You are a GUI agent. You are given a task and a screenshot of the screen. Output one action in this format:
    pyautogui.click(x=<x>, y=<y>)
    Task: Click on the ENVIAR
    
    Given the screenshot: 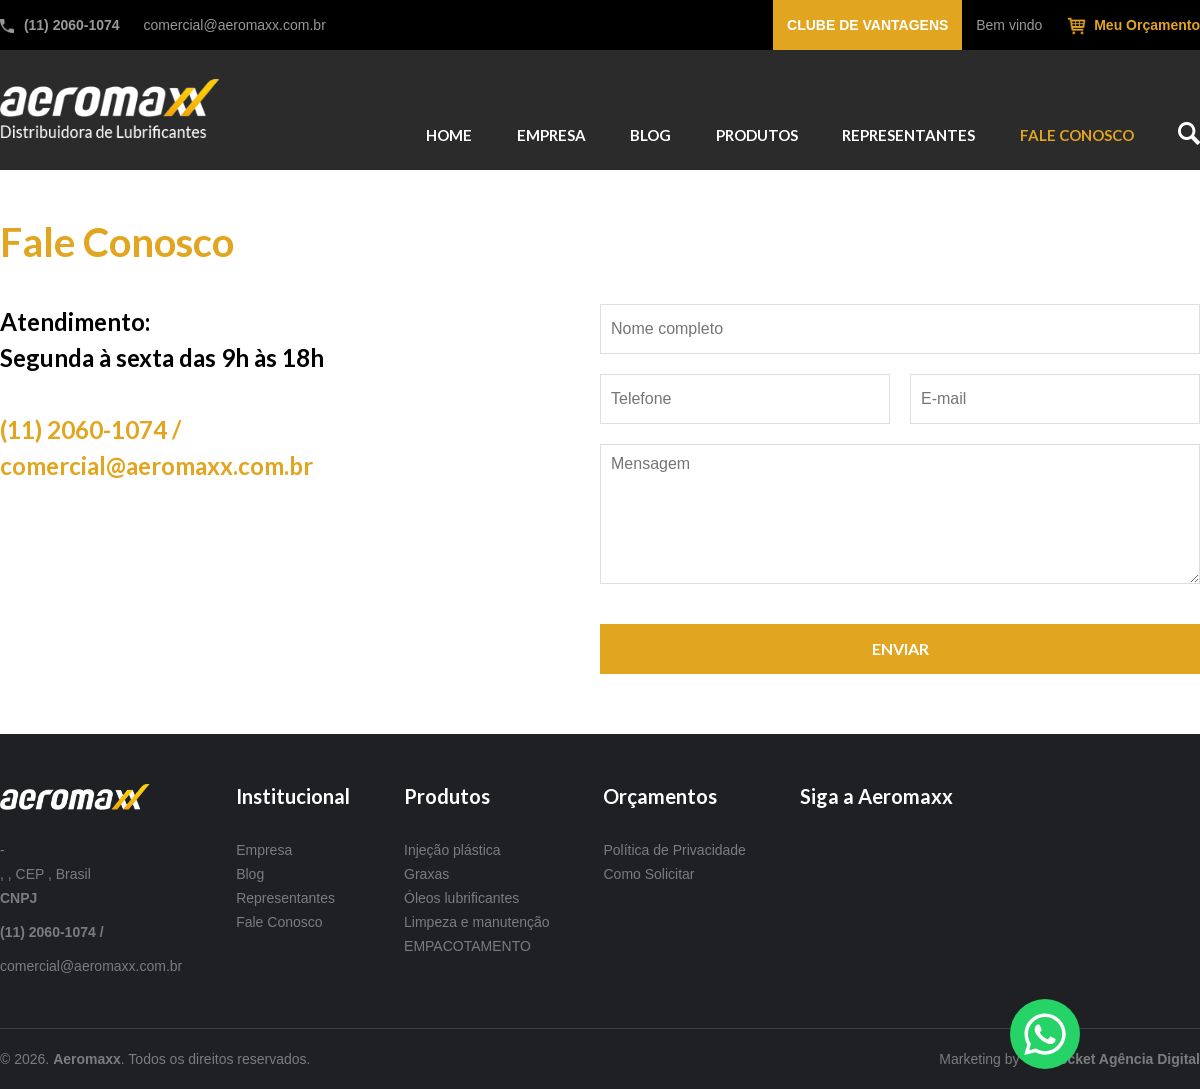 What is the action you would take?
    pyautogui.click(x=900, y=648)
    